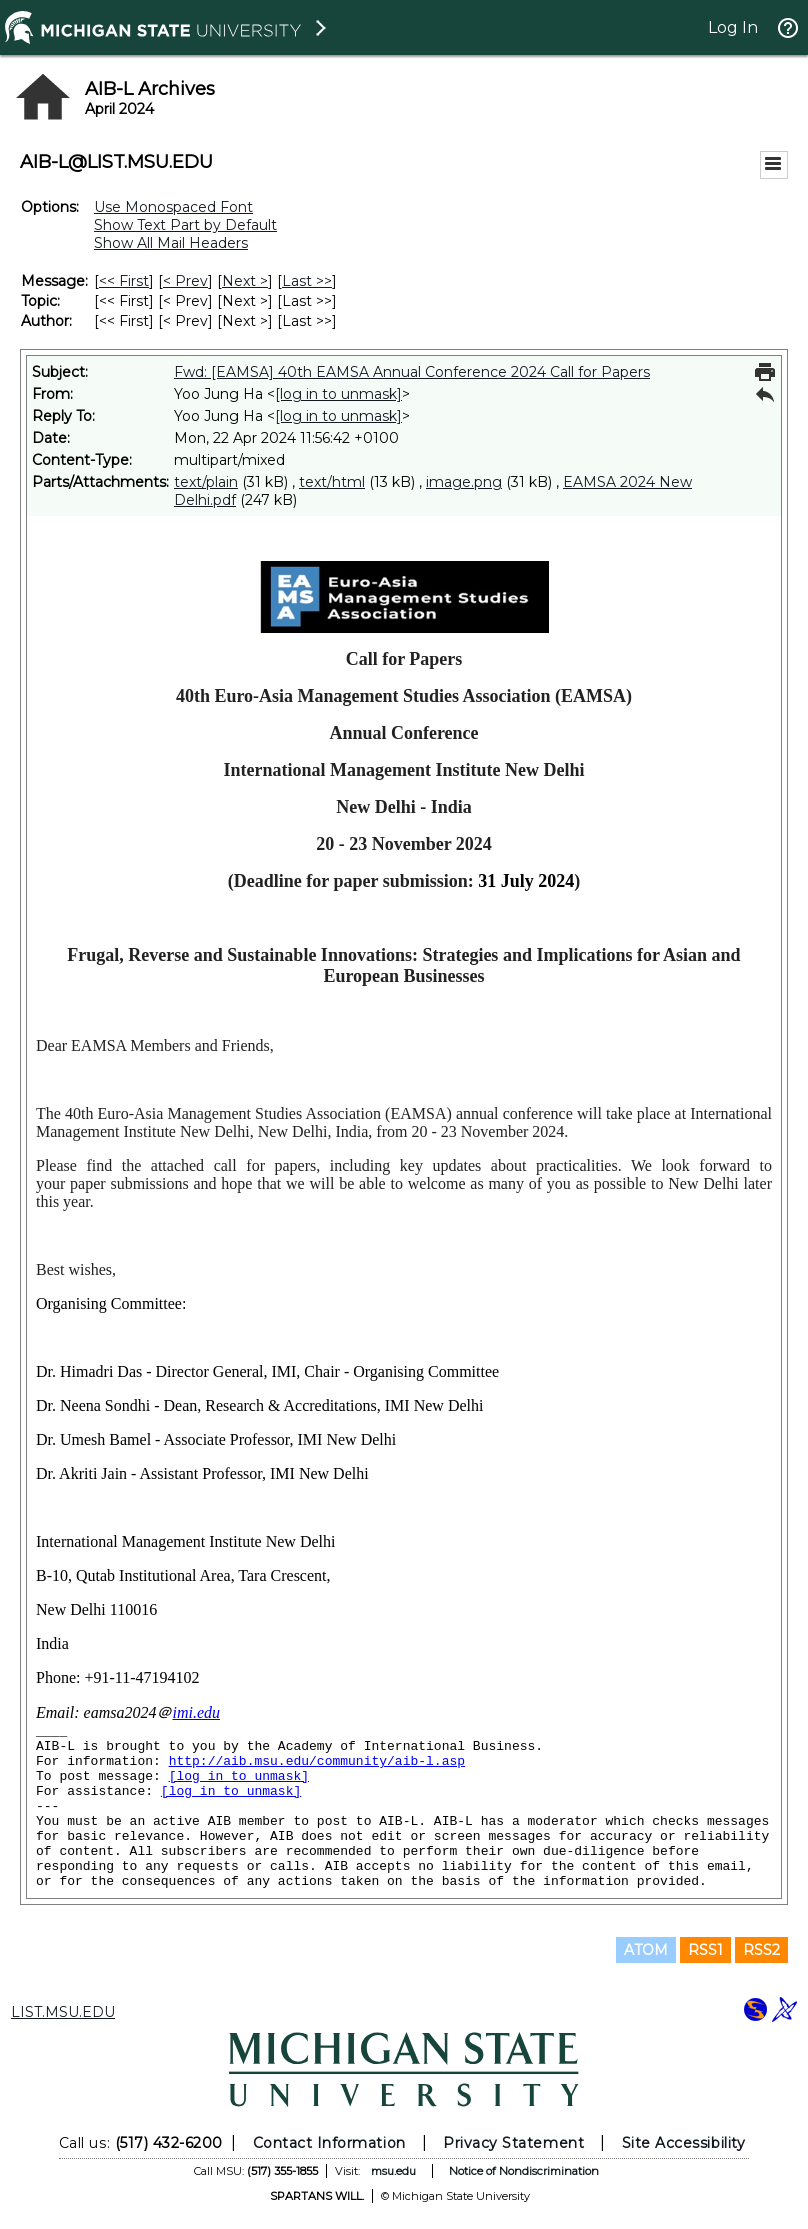 The height and width of the screenshot is (2229, 808). Describe the element at coordinates (171, 243) in the screenshot. I see `Show All Mail Headers` at that location.